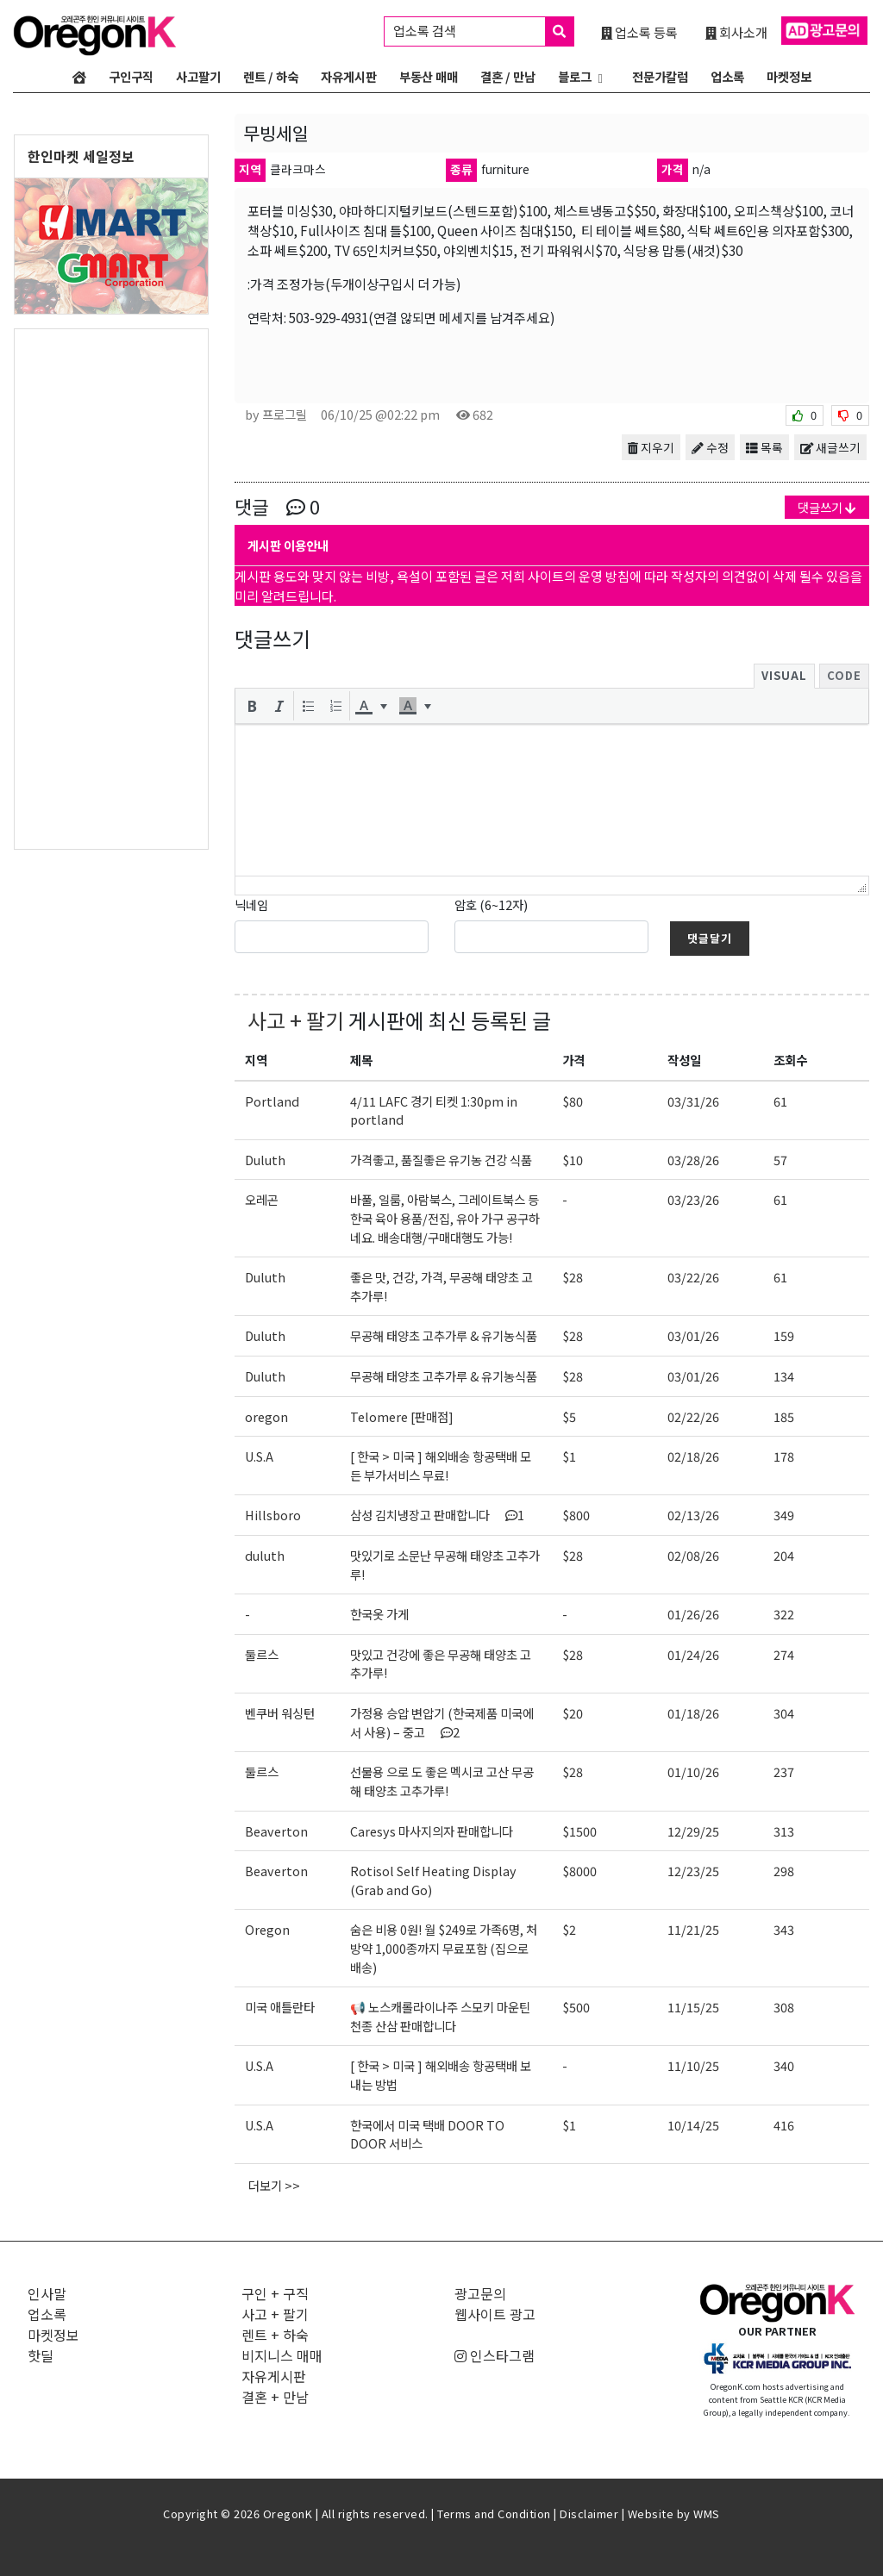 This screenshot has width=883, height=2576. What do you see at coordinates (579, 1831) in the screenshot?
I see `$1500` at bounding box center [579, 1831].